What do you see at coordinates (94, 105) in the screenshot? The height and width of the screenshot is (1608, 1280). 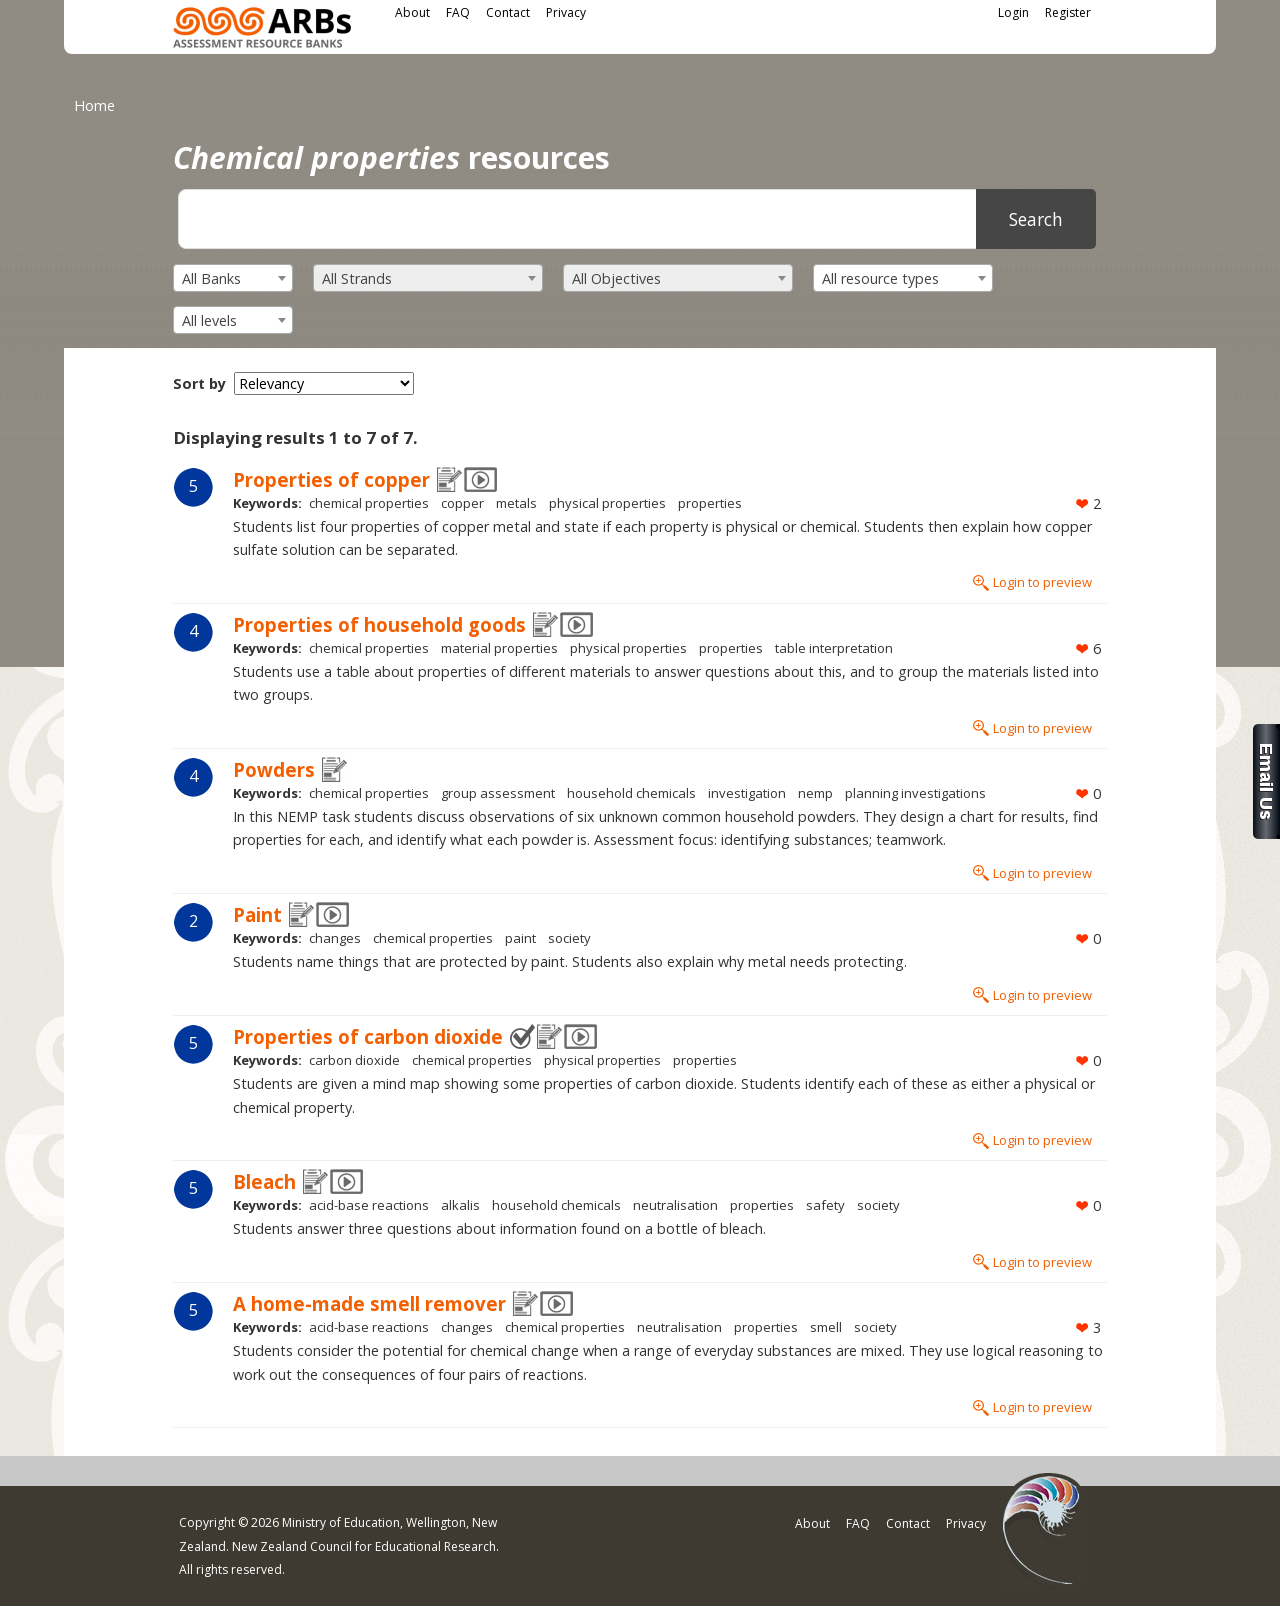 I see `Home` at bounding box center [94, 105].